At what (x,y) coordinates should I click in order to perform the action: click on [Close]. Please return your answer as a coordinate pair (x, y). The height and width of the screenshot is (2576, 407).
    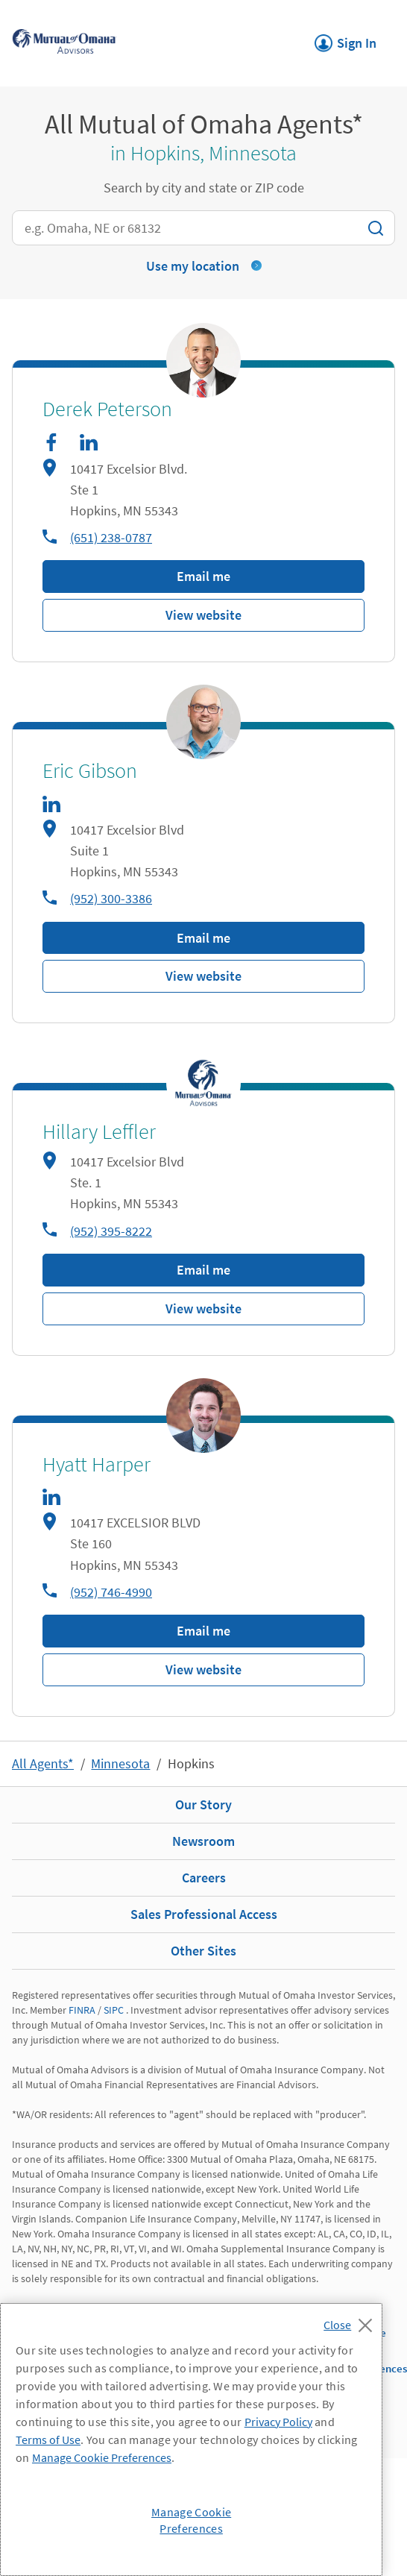
    Looking at the image, I should click on (351, 2321).